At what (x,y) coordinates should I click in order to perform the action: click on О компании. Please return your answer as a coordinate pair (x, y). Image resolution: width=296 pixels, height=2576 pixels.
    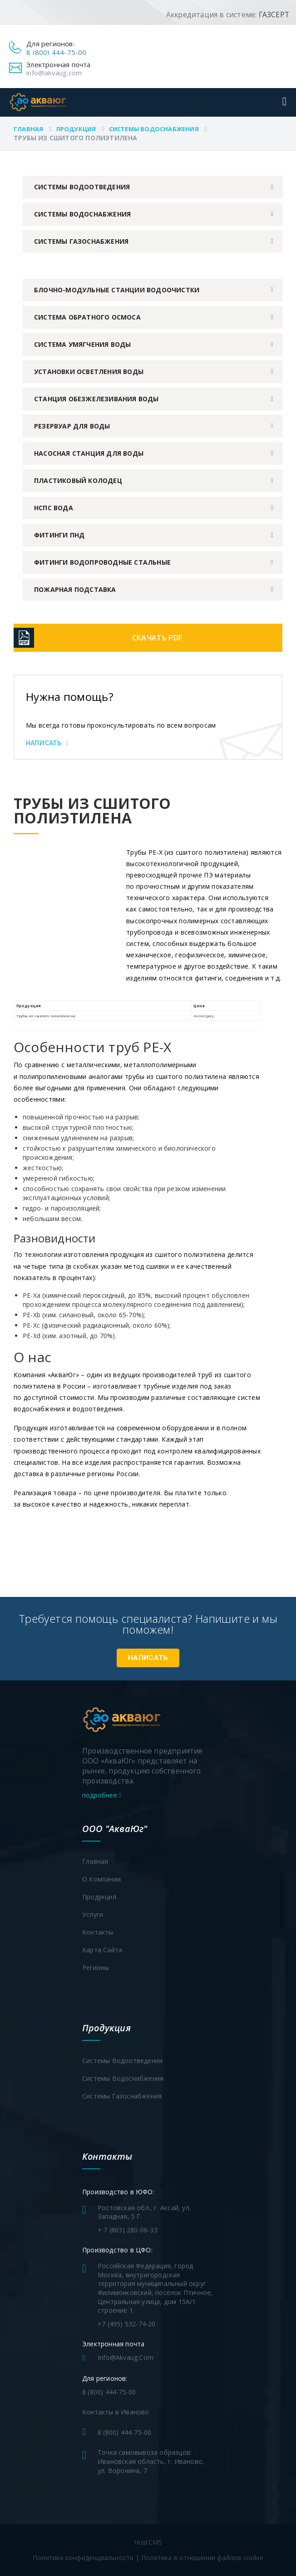
    Looking at the image, I should click on (101, 1879).